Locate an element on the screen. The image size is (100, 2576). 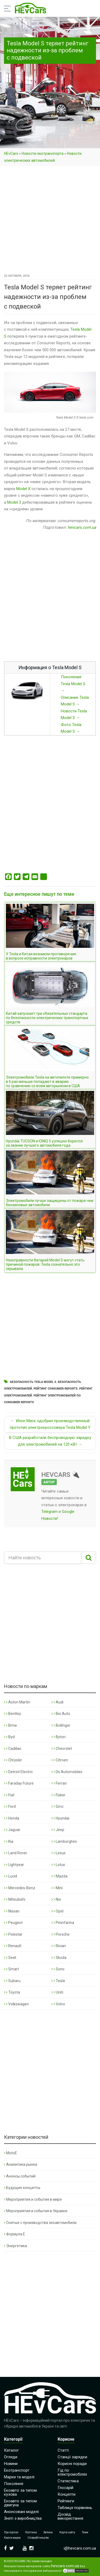
Uniti is located at coordinates (57, 1992).